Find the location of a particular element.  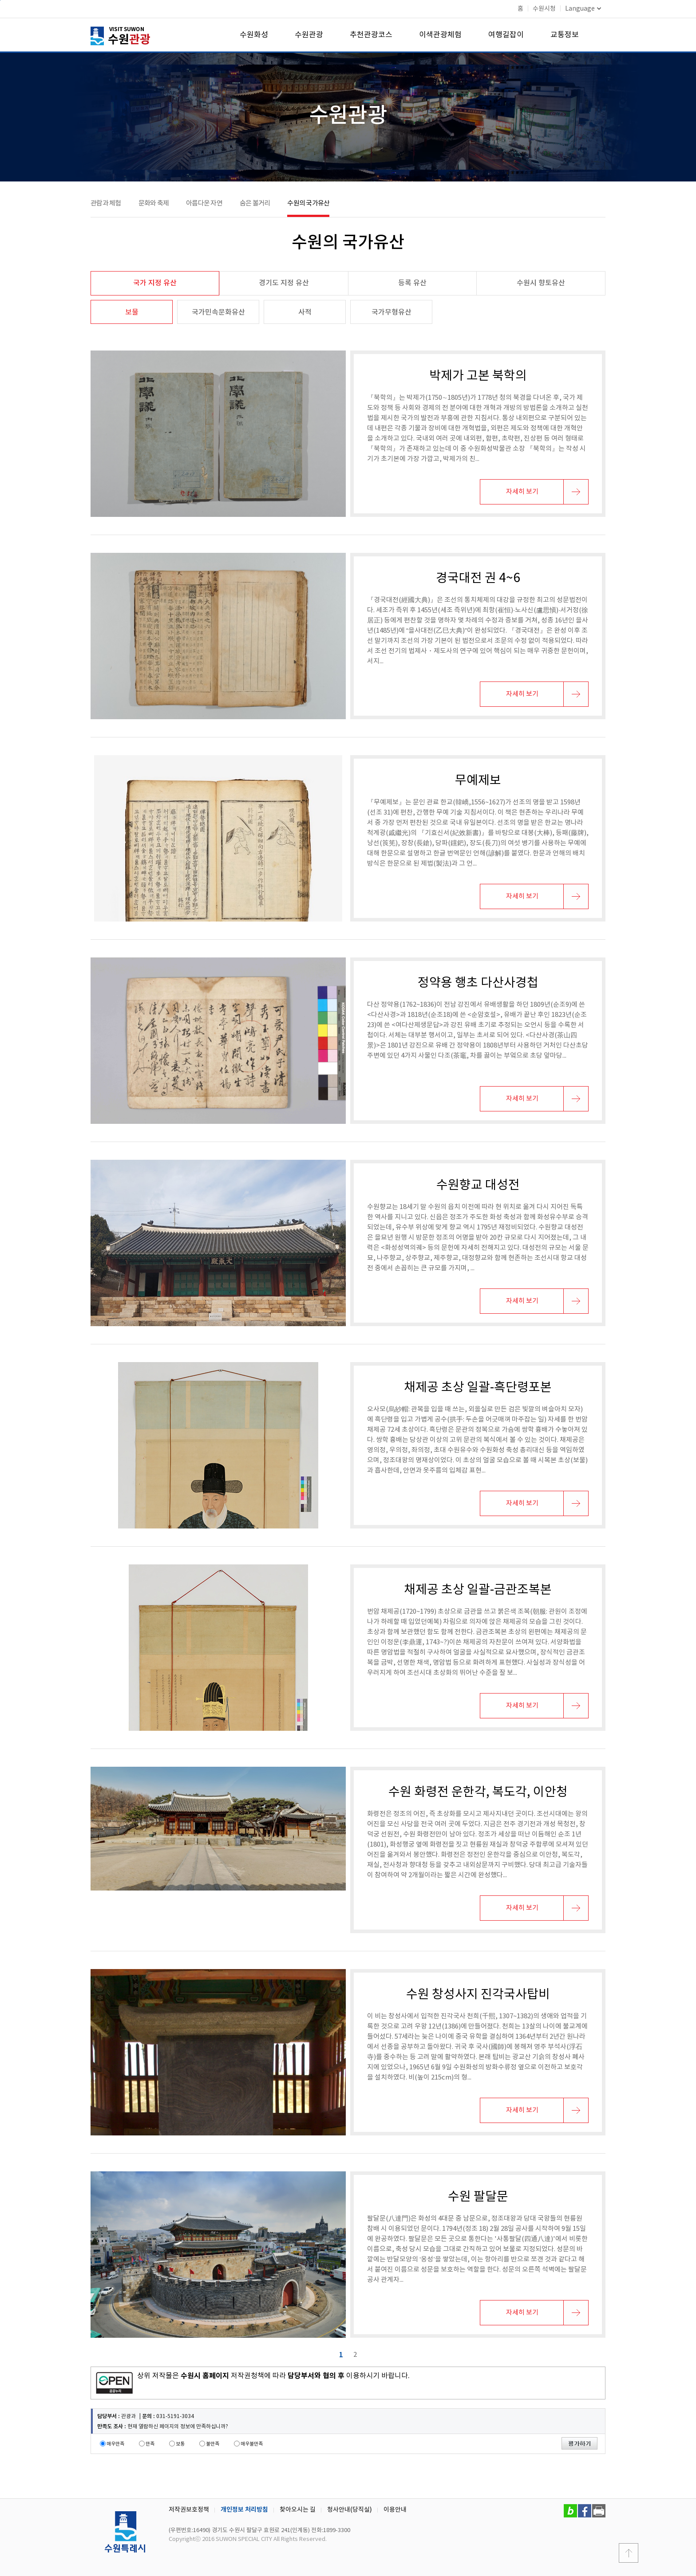

수원관광 is located at coordinates (309, 35).